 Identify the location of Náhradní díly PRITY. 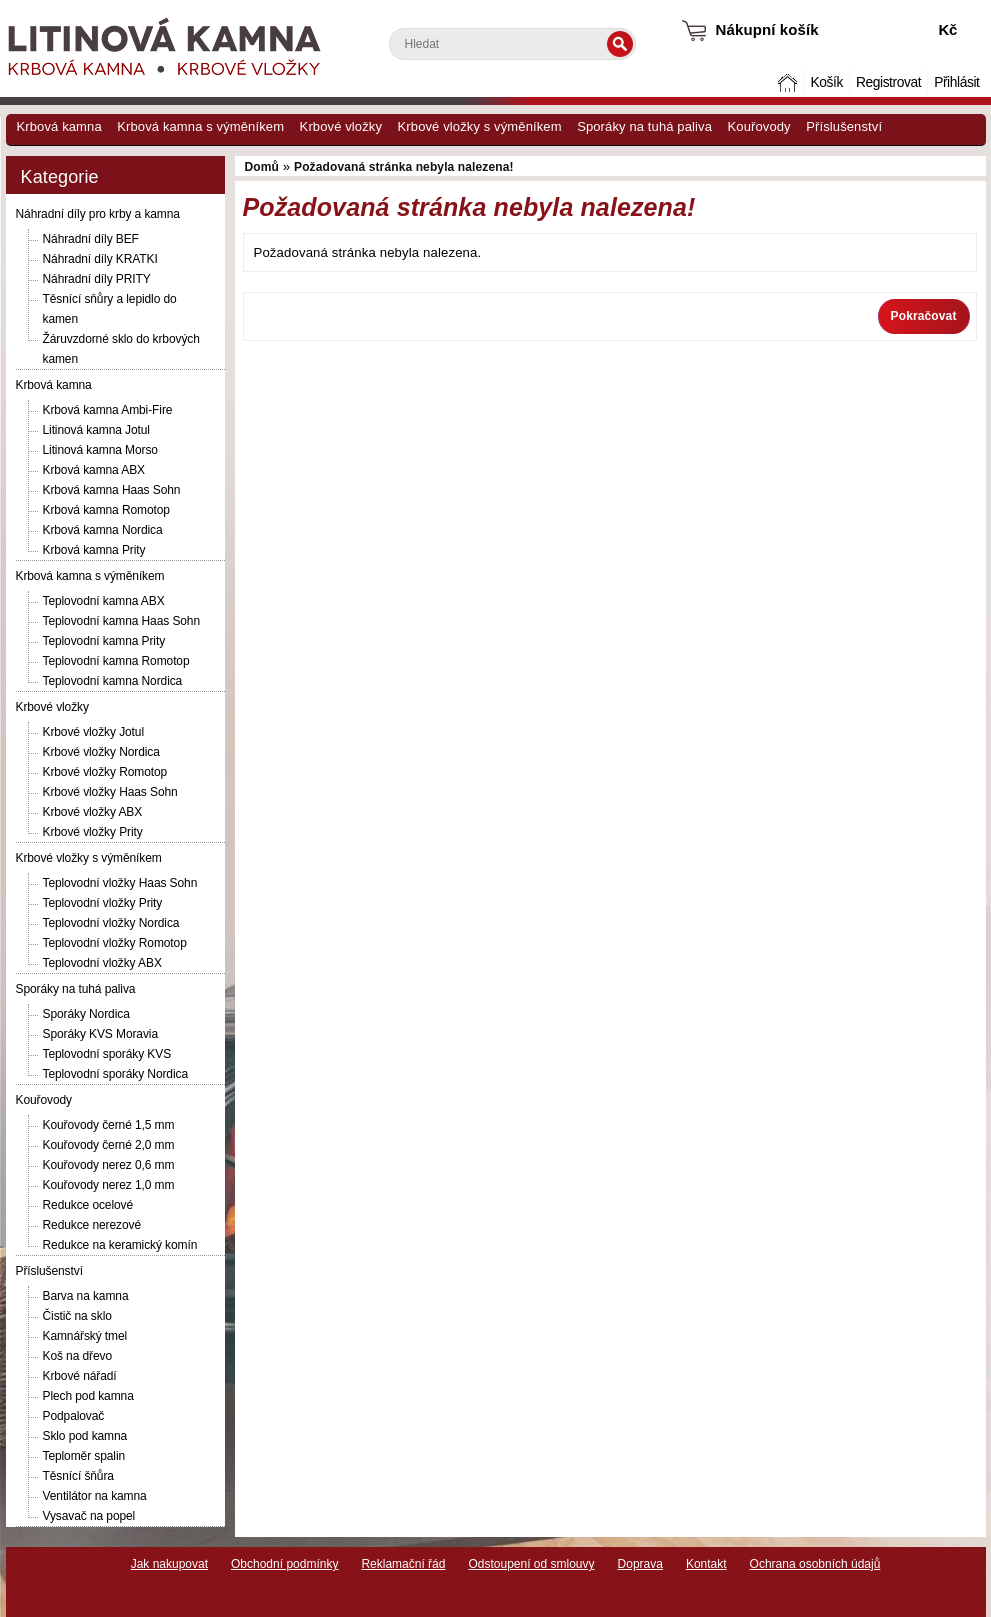
(97, 279).